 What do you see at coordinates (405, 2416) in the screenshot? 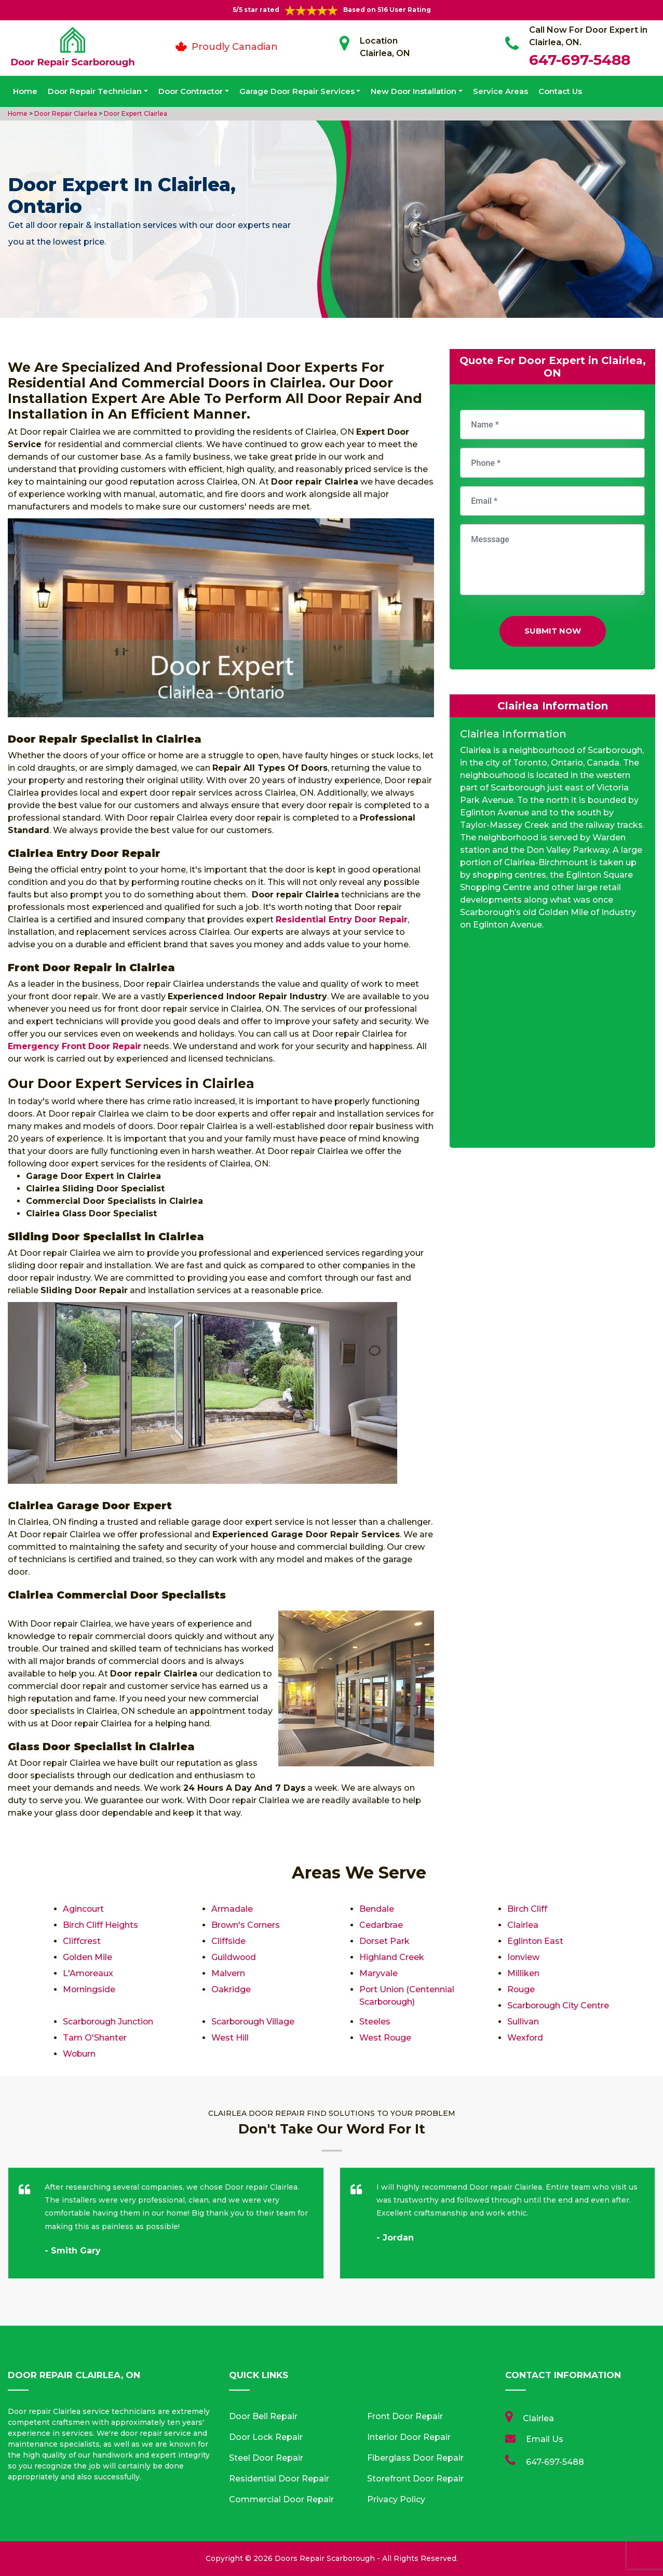
I see `Front Door Repair` at bounding box center [405, 2416].